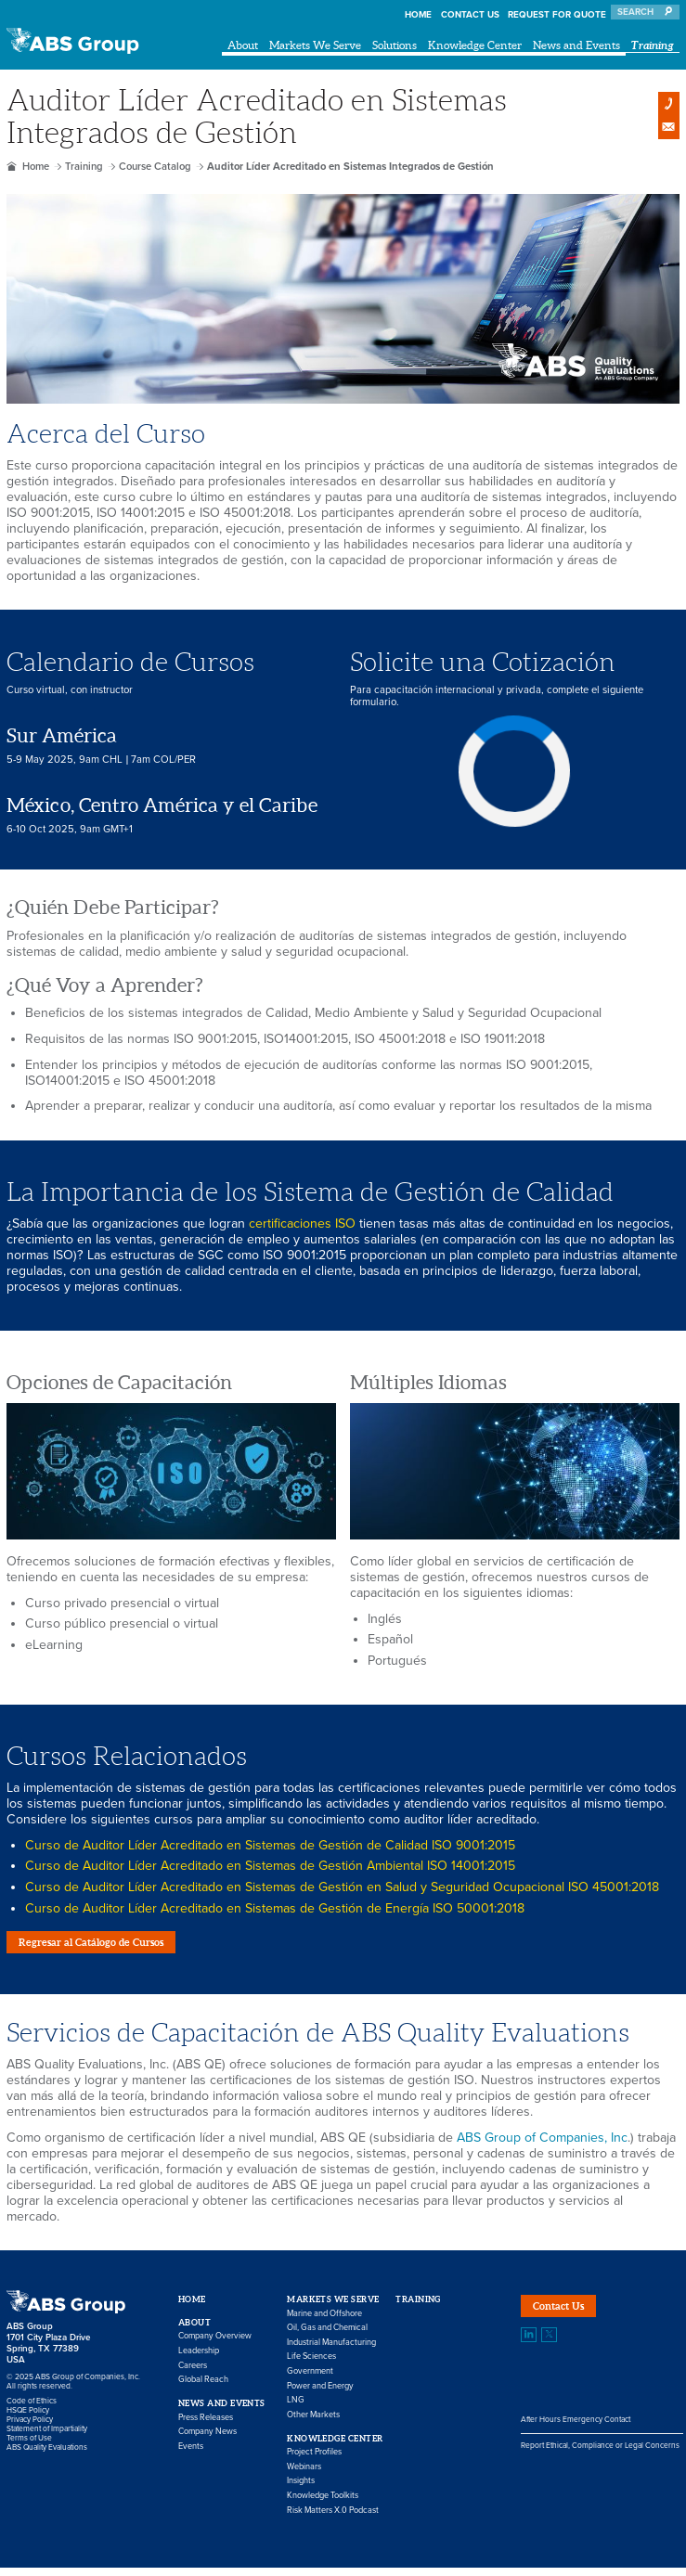 This screenshot has height=2576, width=686. I want to click on HSQE Policy, so click(27, 2418).